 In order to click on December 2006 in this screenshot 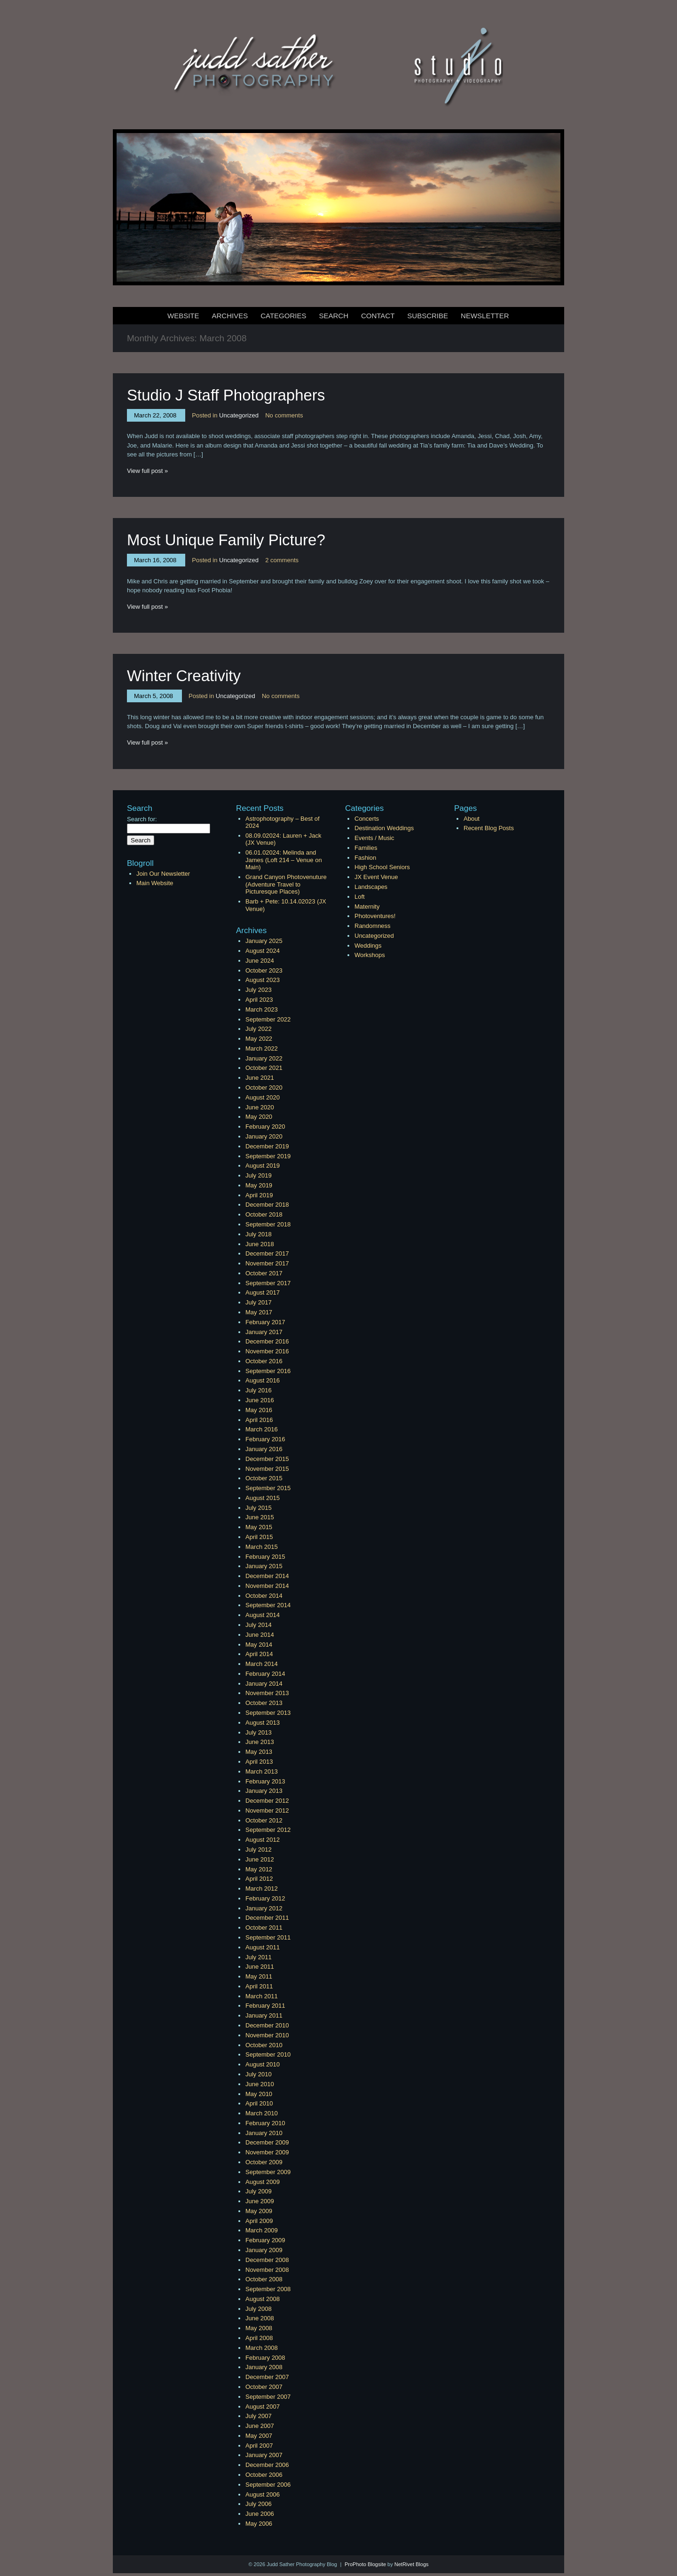, I will do `click(267, 2464)`.